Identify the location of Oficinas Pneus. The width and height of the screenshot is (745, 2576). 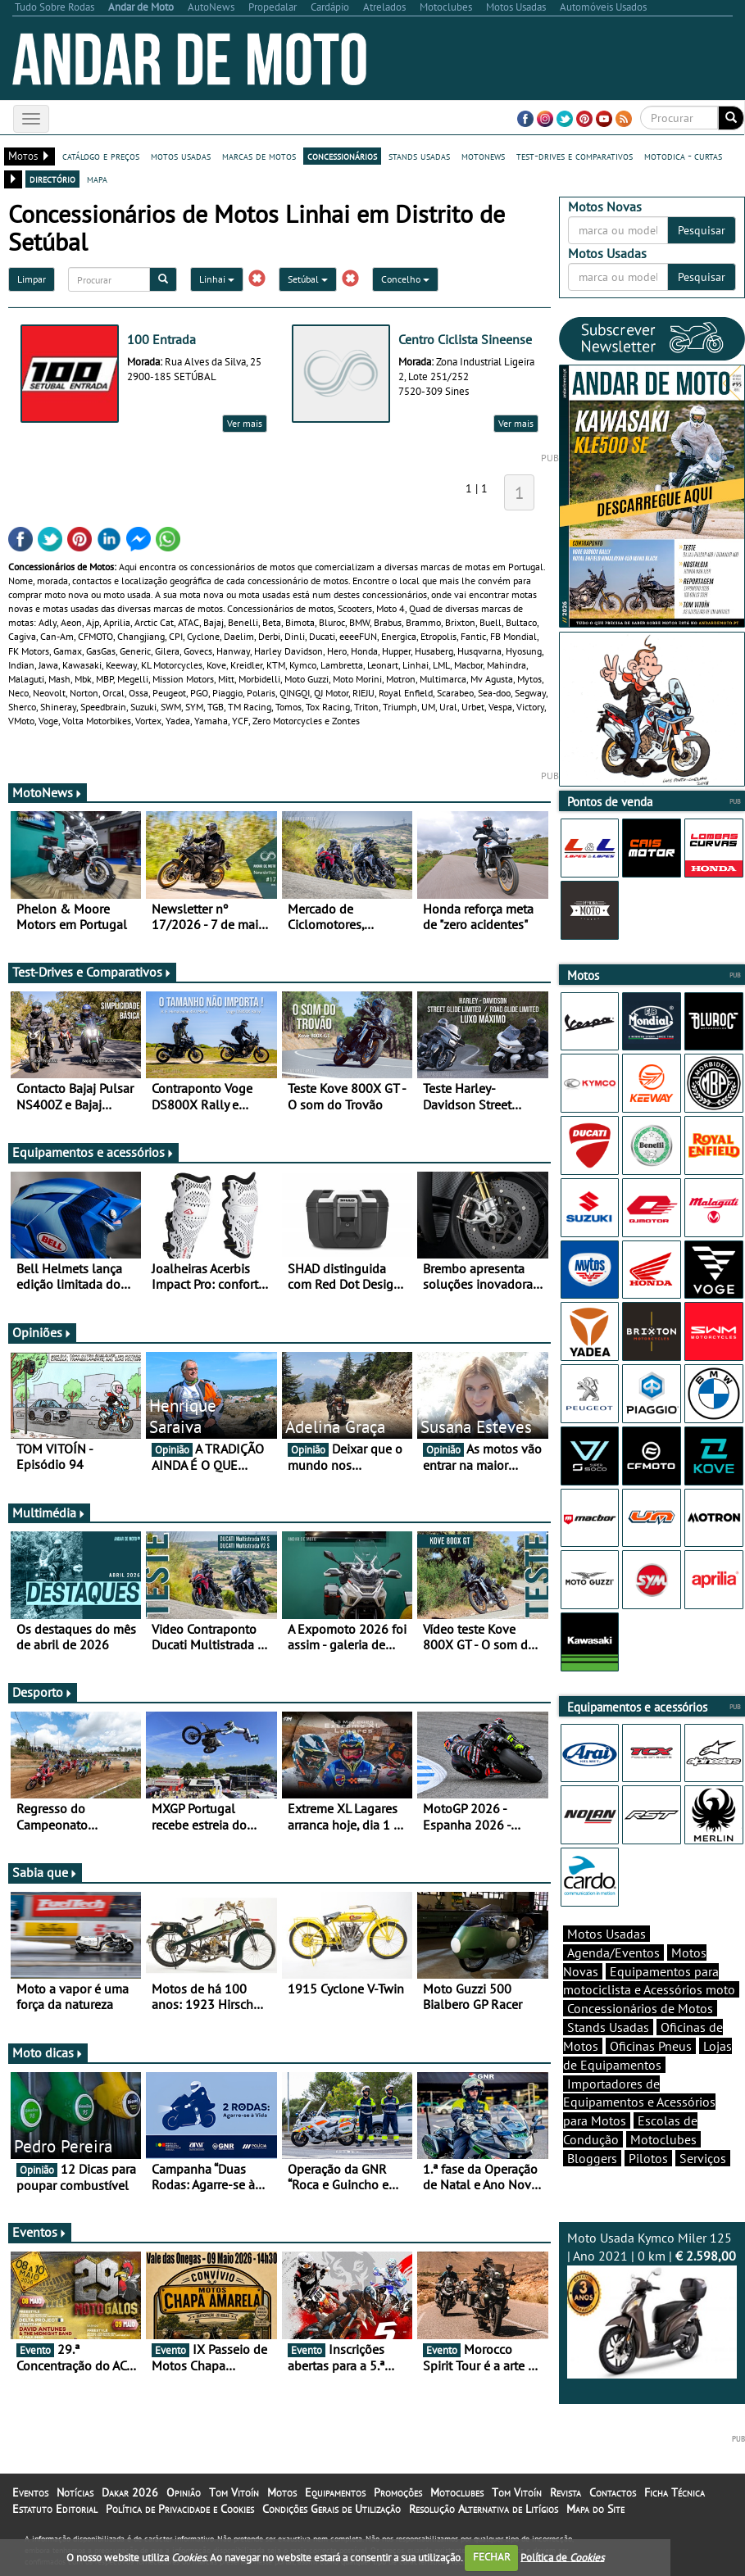
(651, 2046).